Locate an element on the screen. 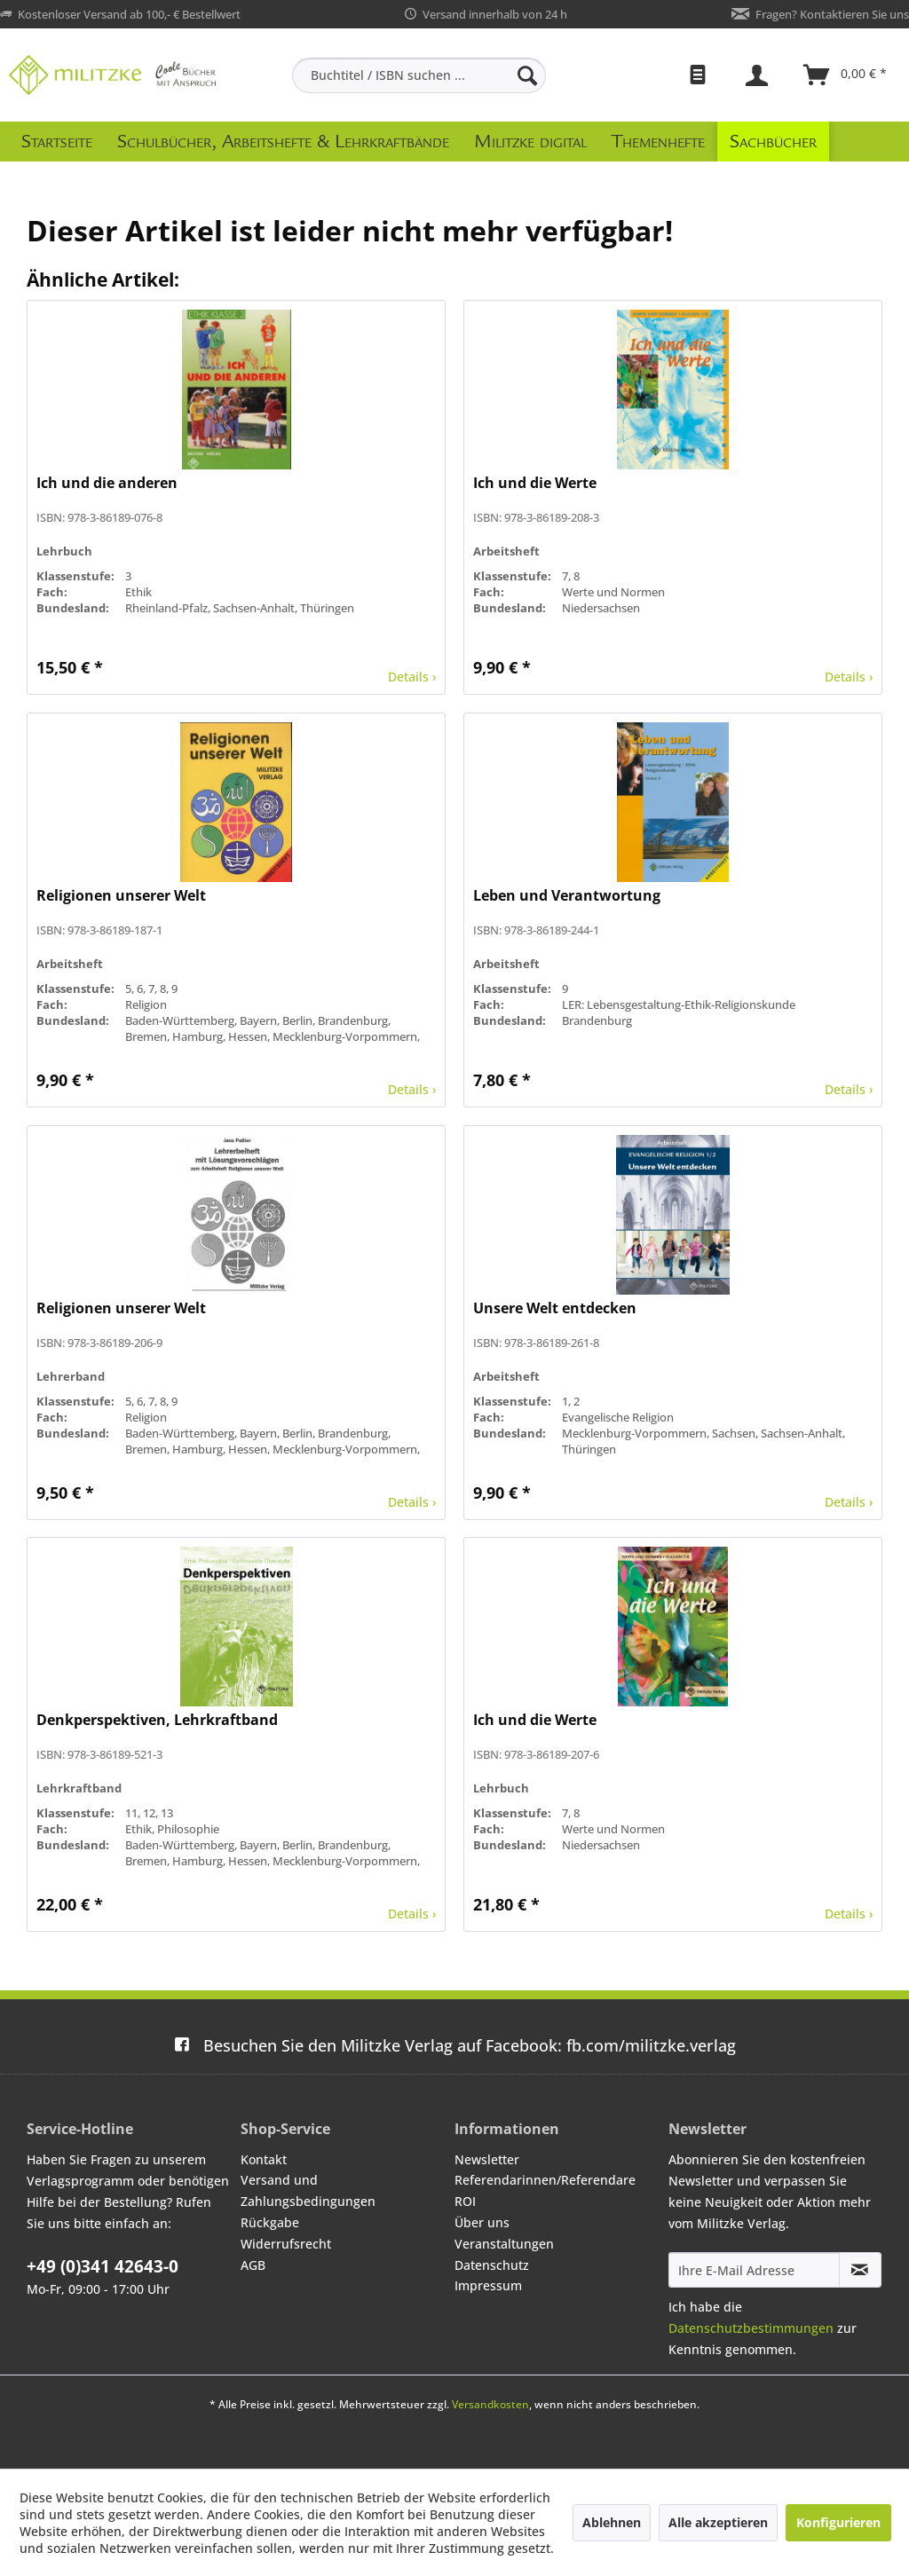 The image size is (909, 2576). [Suchen] is located at coordinates (527, 75).